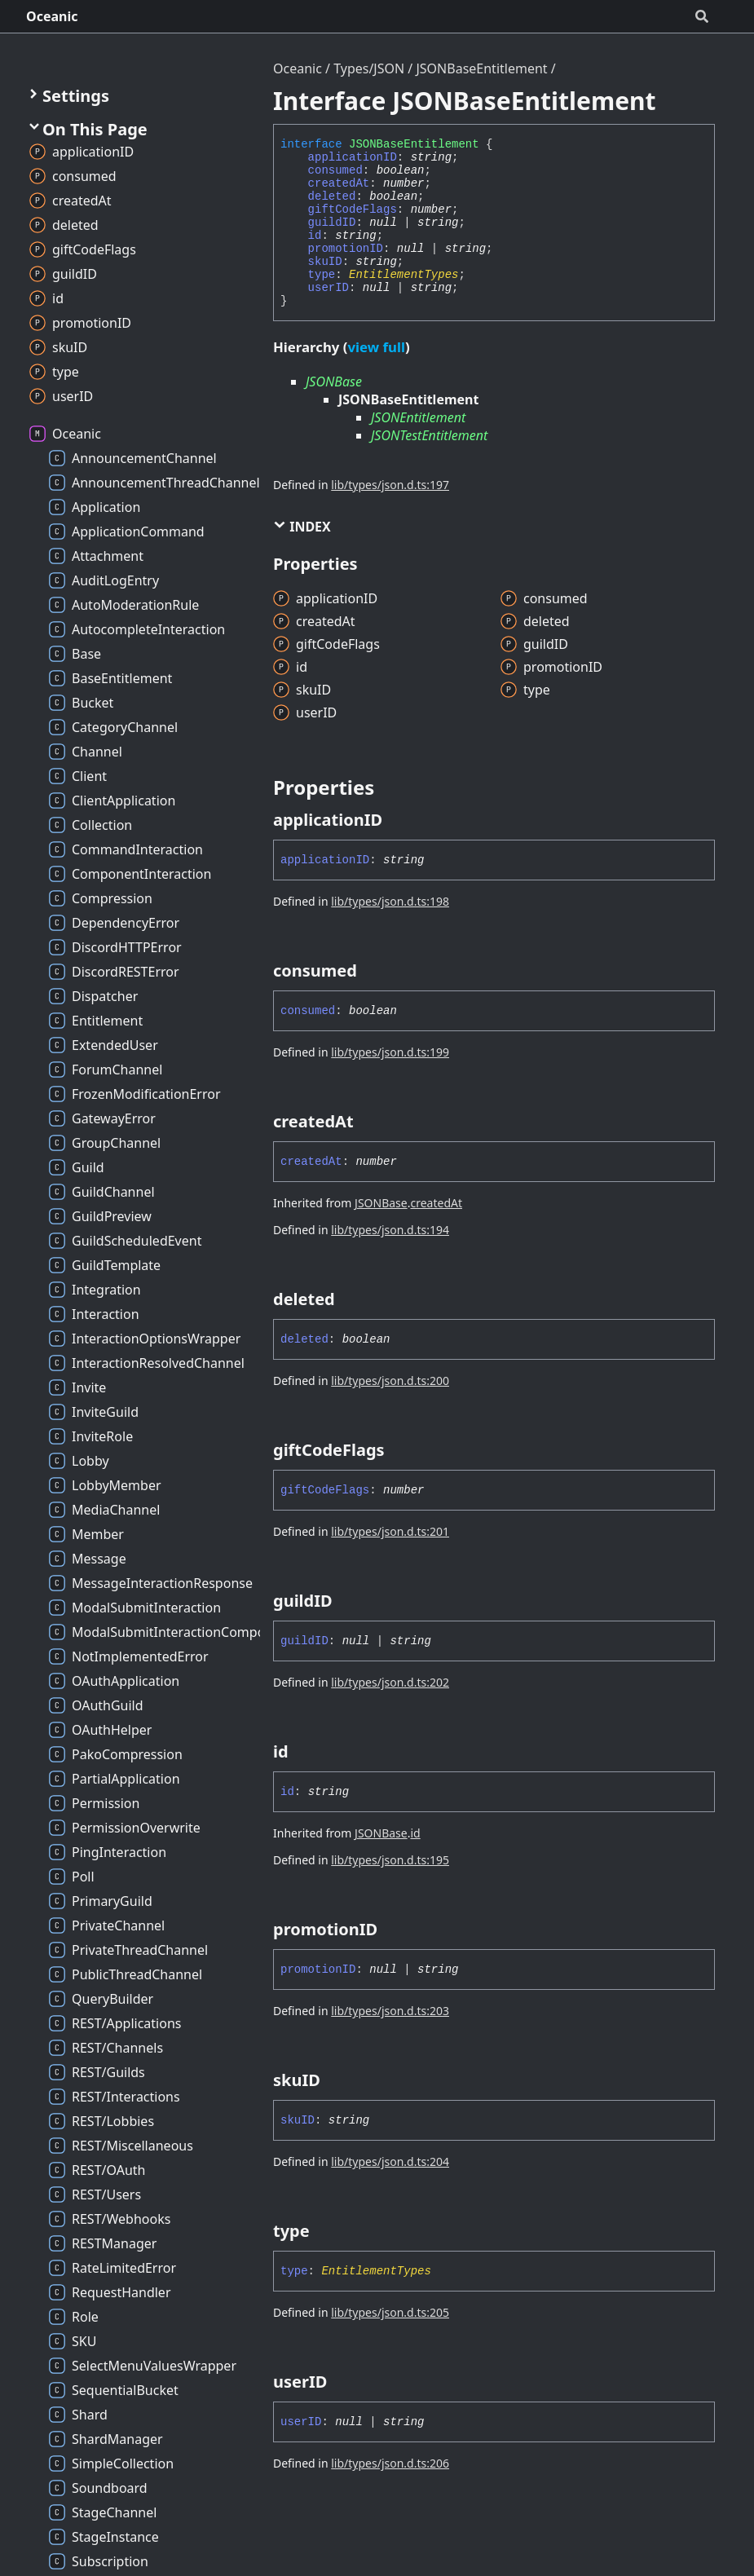  What do you see at coordinates (390, 2463) in the screenshot?
I see `lib/types/json.d.ts:206` at bounding box center [390, 2463].